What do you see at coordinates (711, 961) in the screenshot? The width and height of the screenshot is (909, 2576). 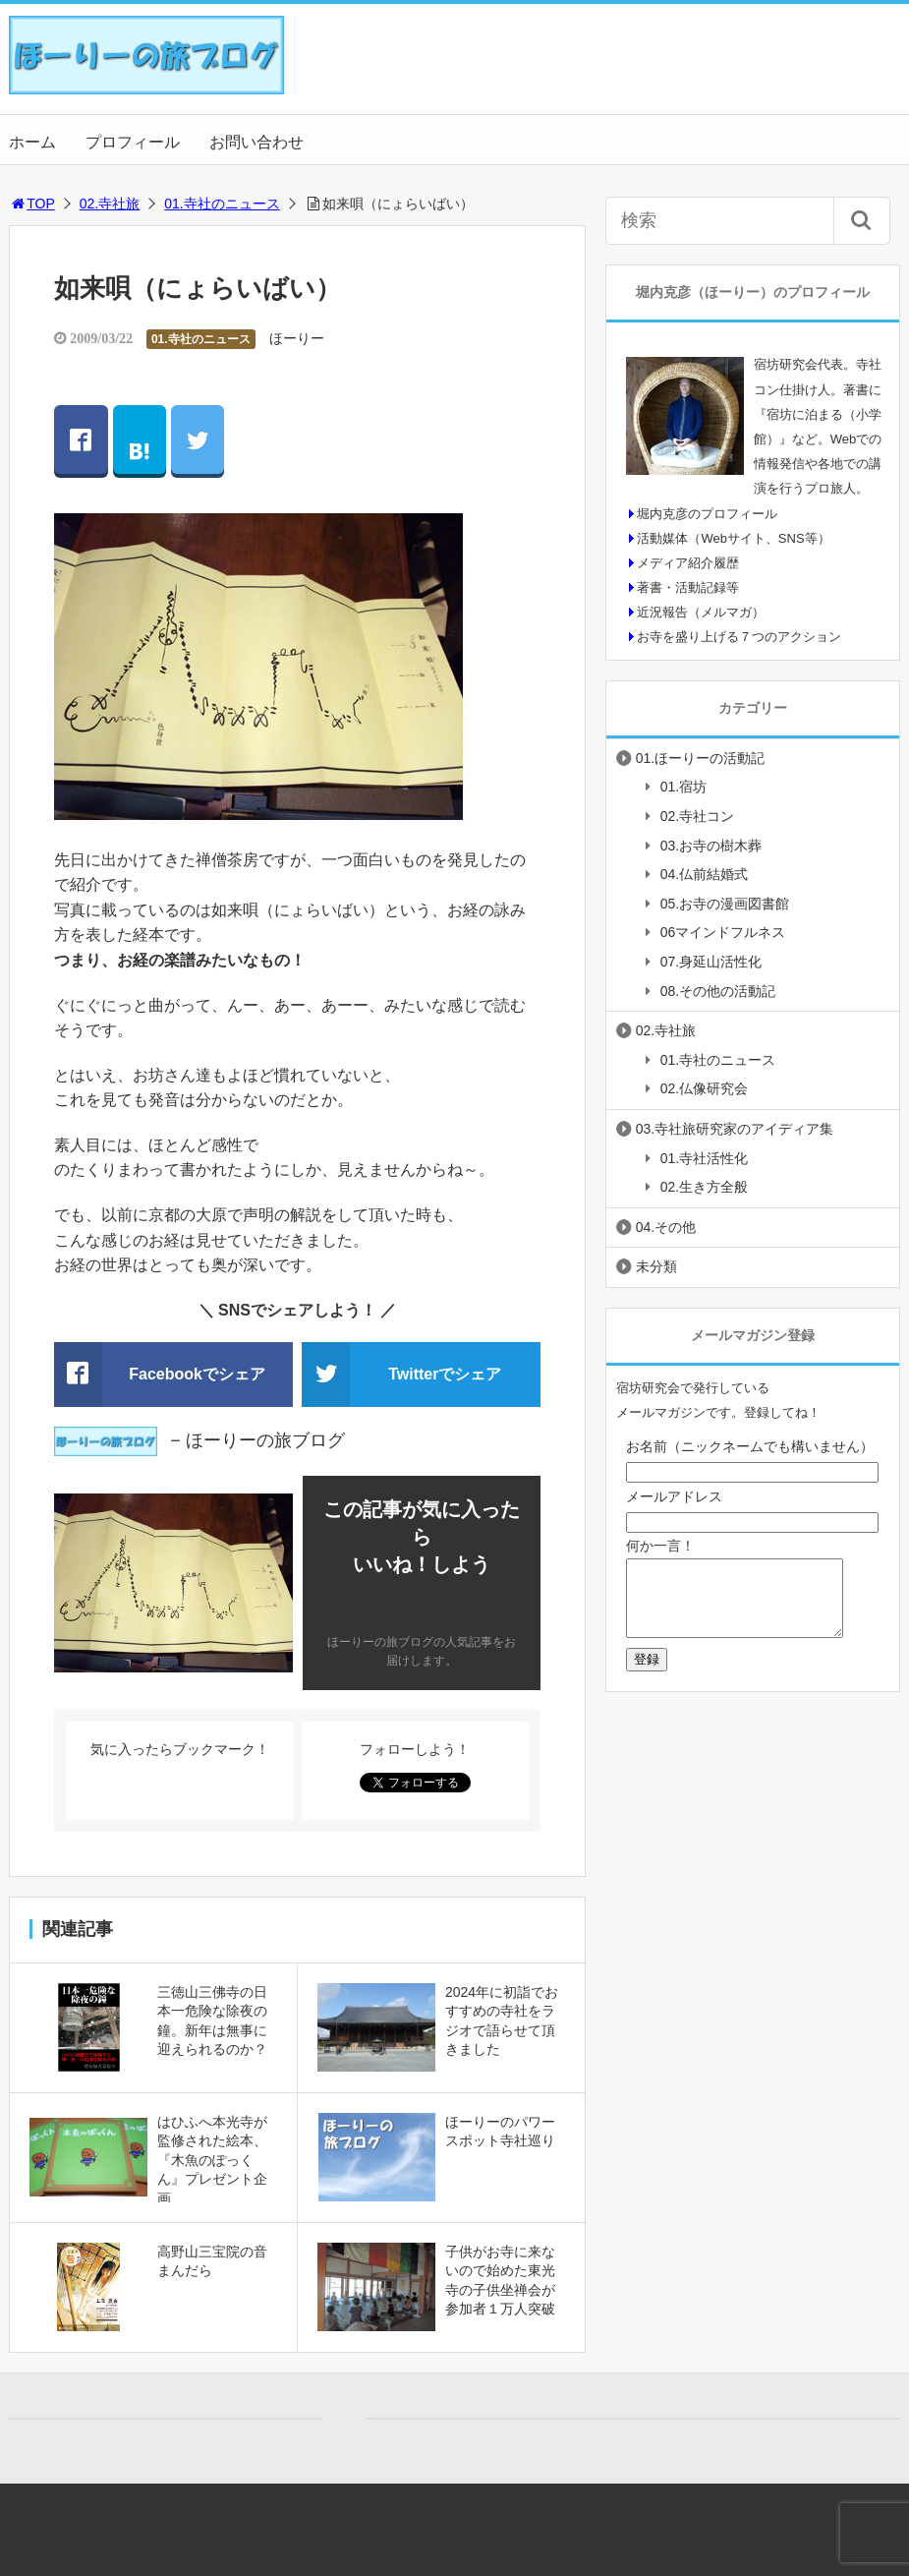 I see `07.身延山活性化` at bounding box center [711, 961].